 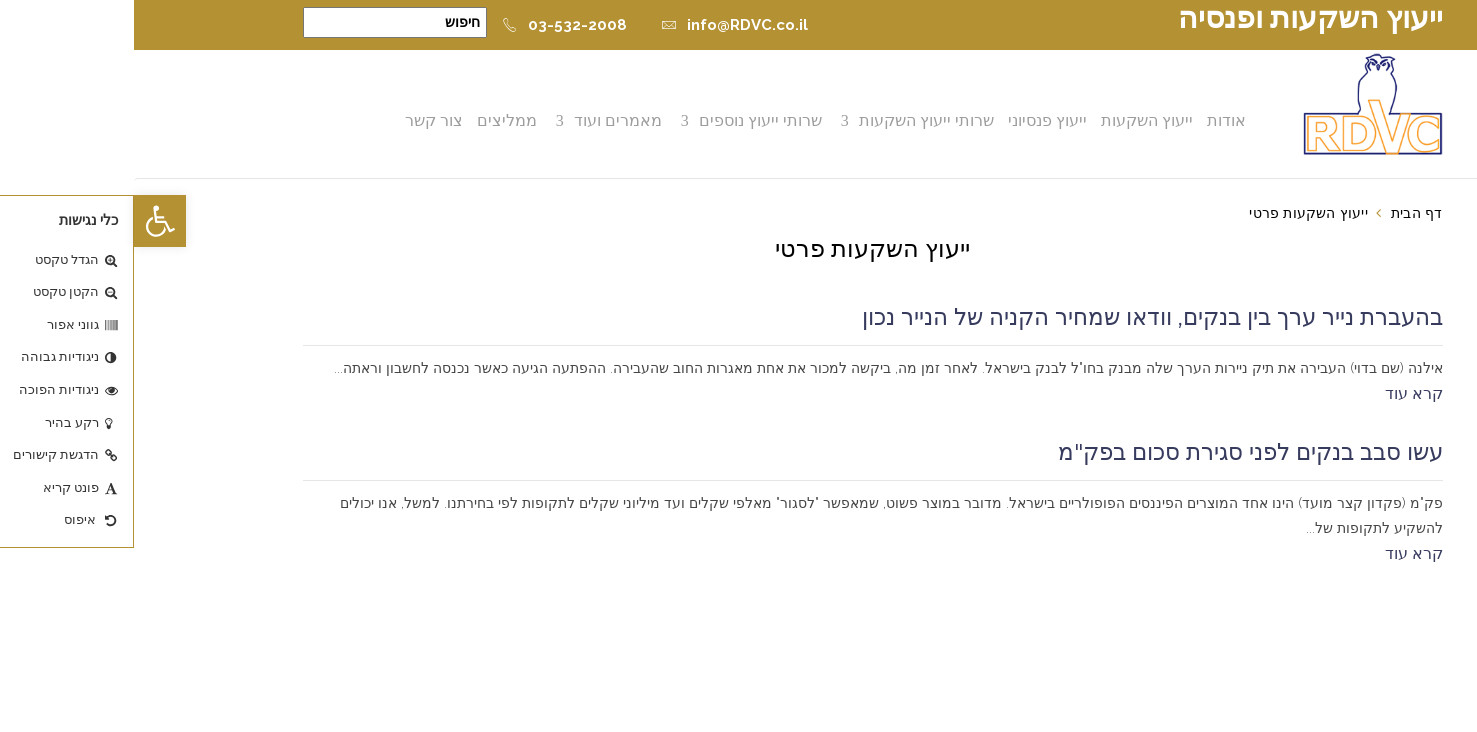 I want to click on ייעוץ השקעות, so click(x=1015, y=120).